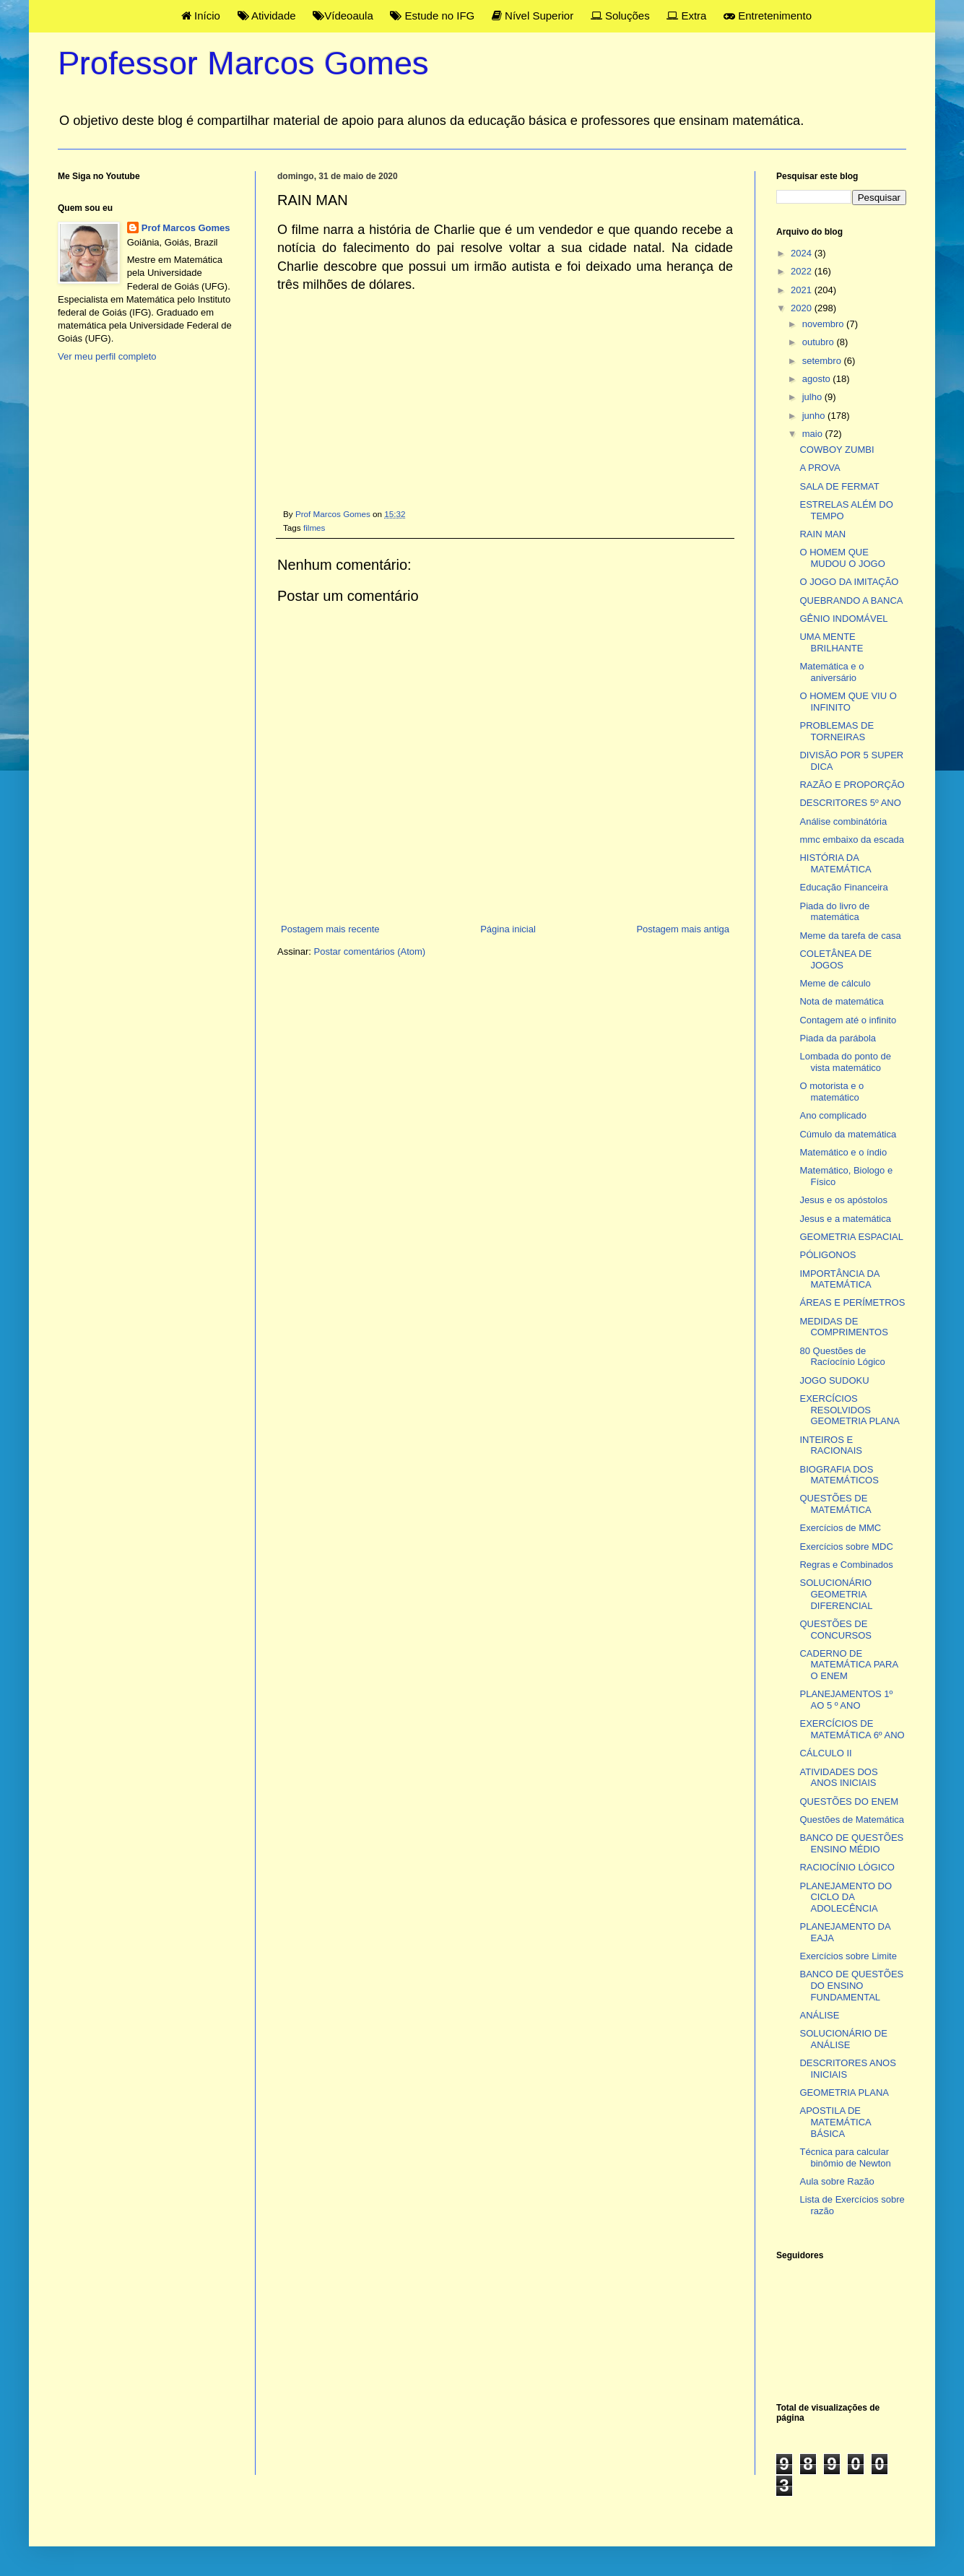  I want to click on Exercícios sobre Limite, so click(847, 1956).